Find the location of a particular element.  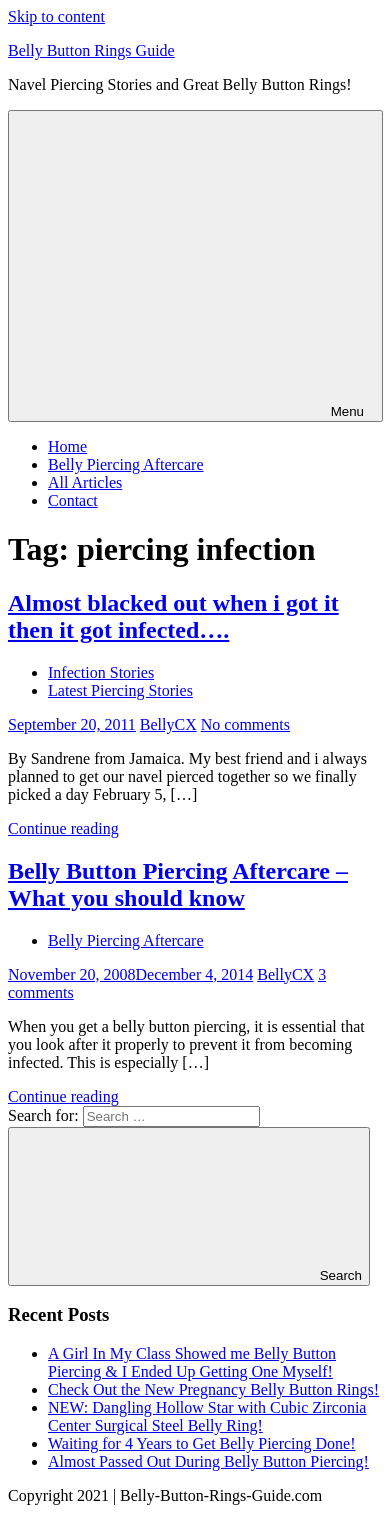

NEW: Dangling Hollow Star with Cubic Zirconia Center Surgical Steel Belly Ring! is located at coordinates (207, 1416).